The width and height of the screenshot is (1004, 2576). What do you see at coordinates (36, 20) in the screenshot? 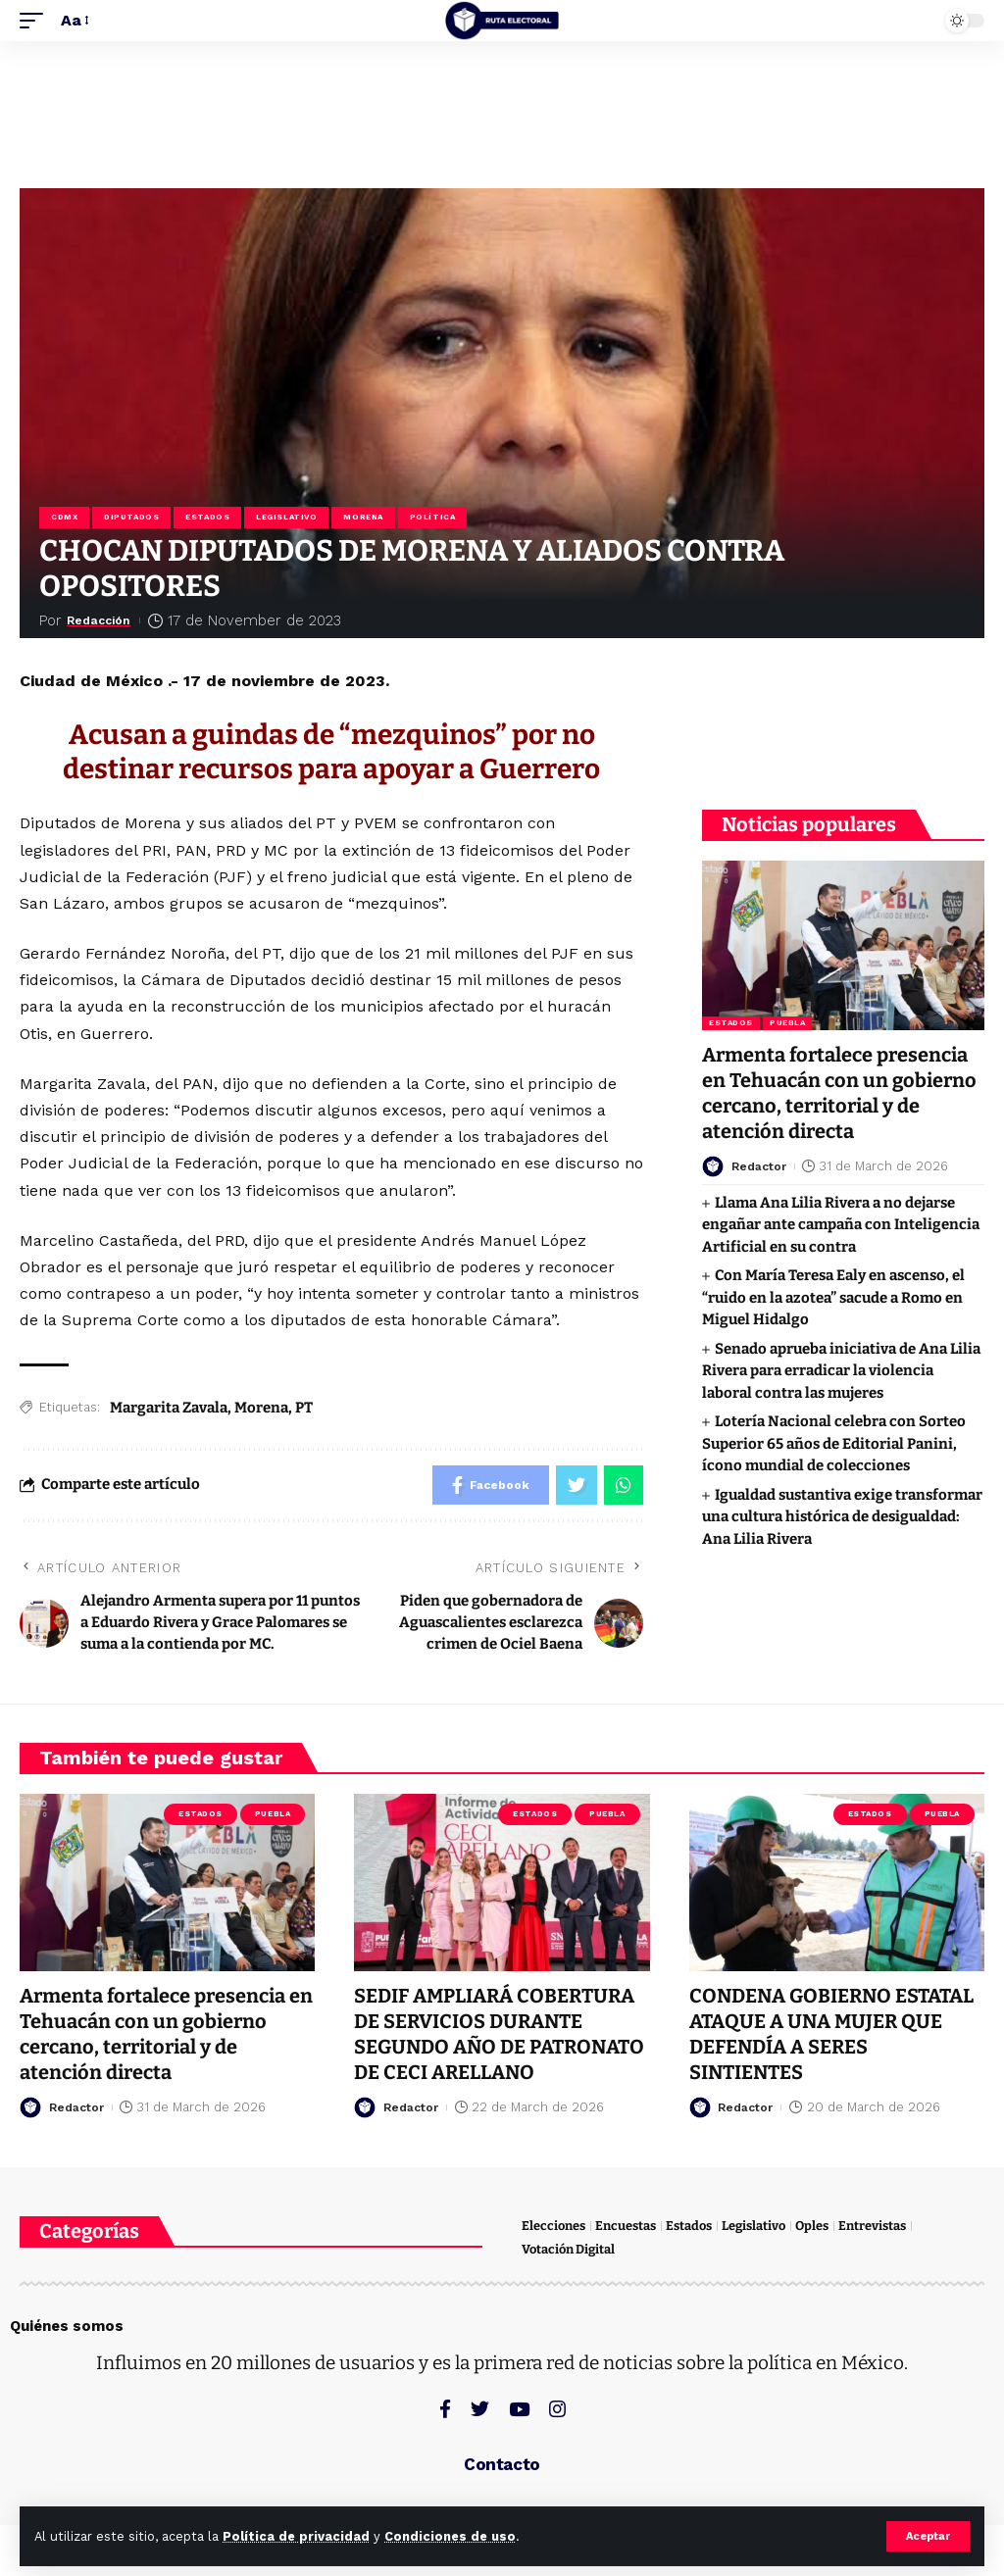
I see `[mobile trigger]` at bounding box center [36, 20].